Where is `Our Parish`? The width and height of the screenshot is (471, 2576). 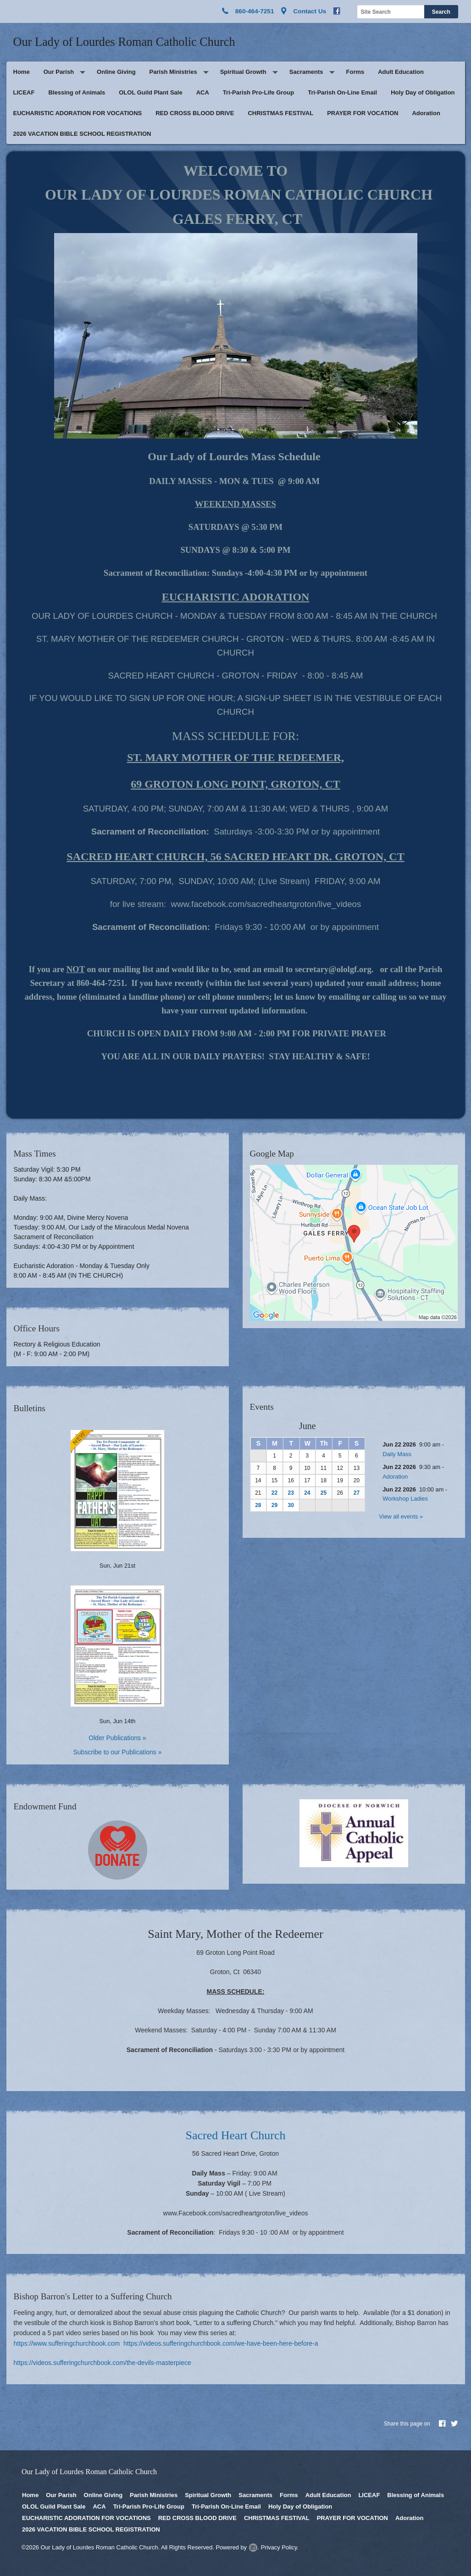 Our Parish is located at coordinates (59, 71).